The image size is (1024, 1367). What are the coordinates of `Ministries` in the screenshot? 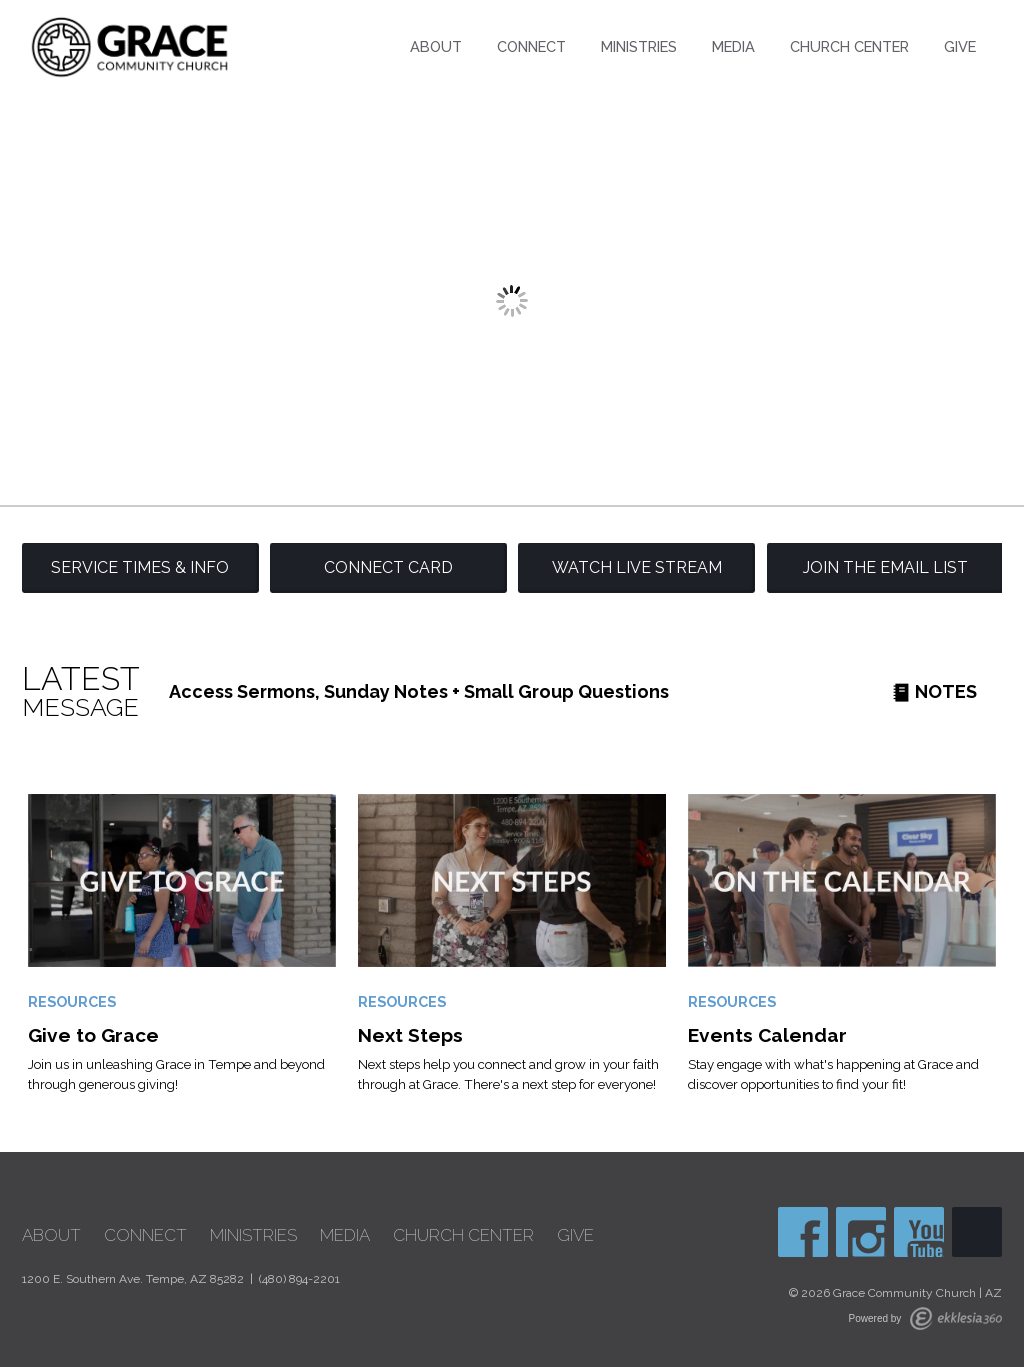 It's located at (639, 46).